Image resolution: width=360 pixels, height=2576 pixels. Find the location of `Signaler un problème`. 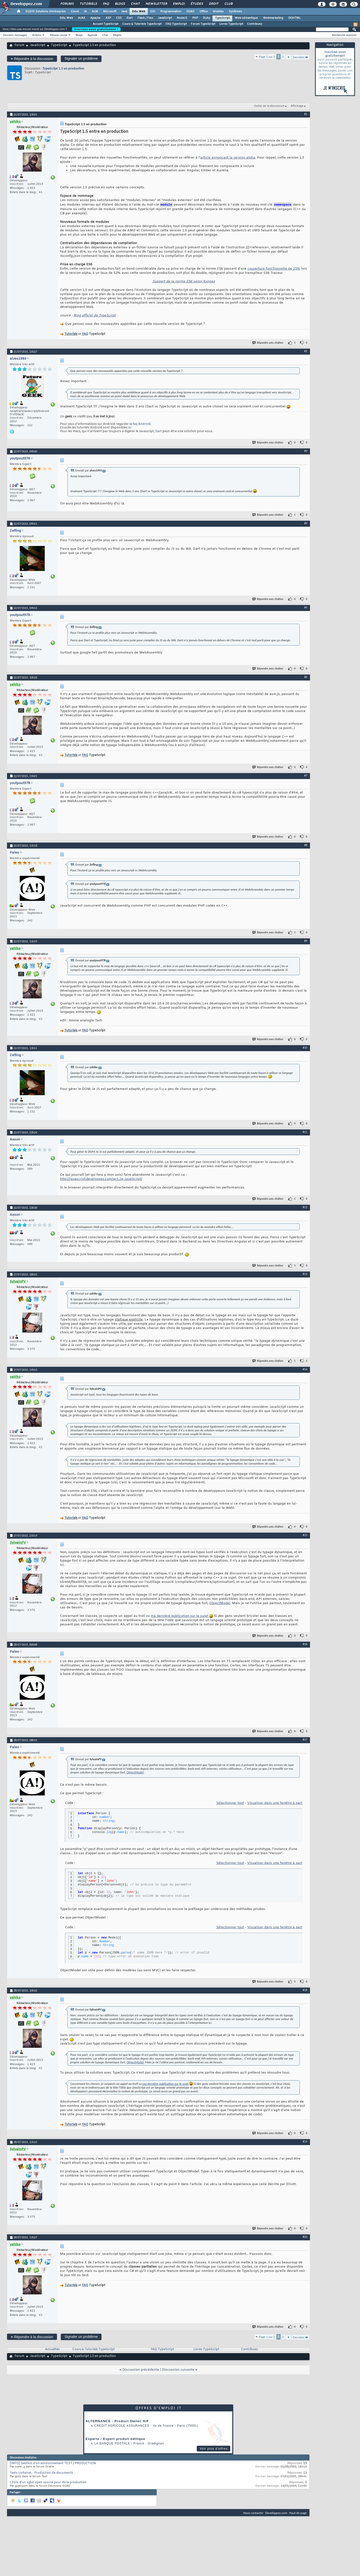

Signaler un problème is located at coordinates (81, 59).